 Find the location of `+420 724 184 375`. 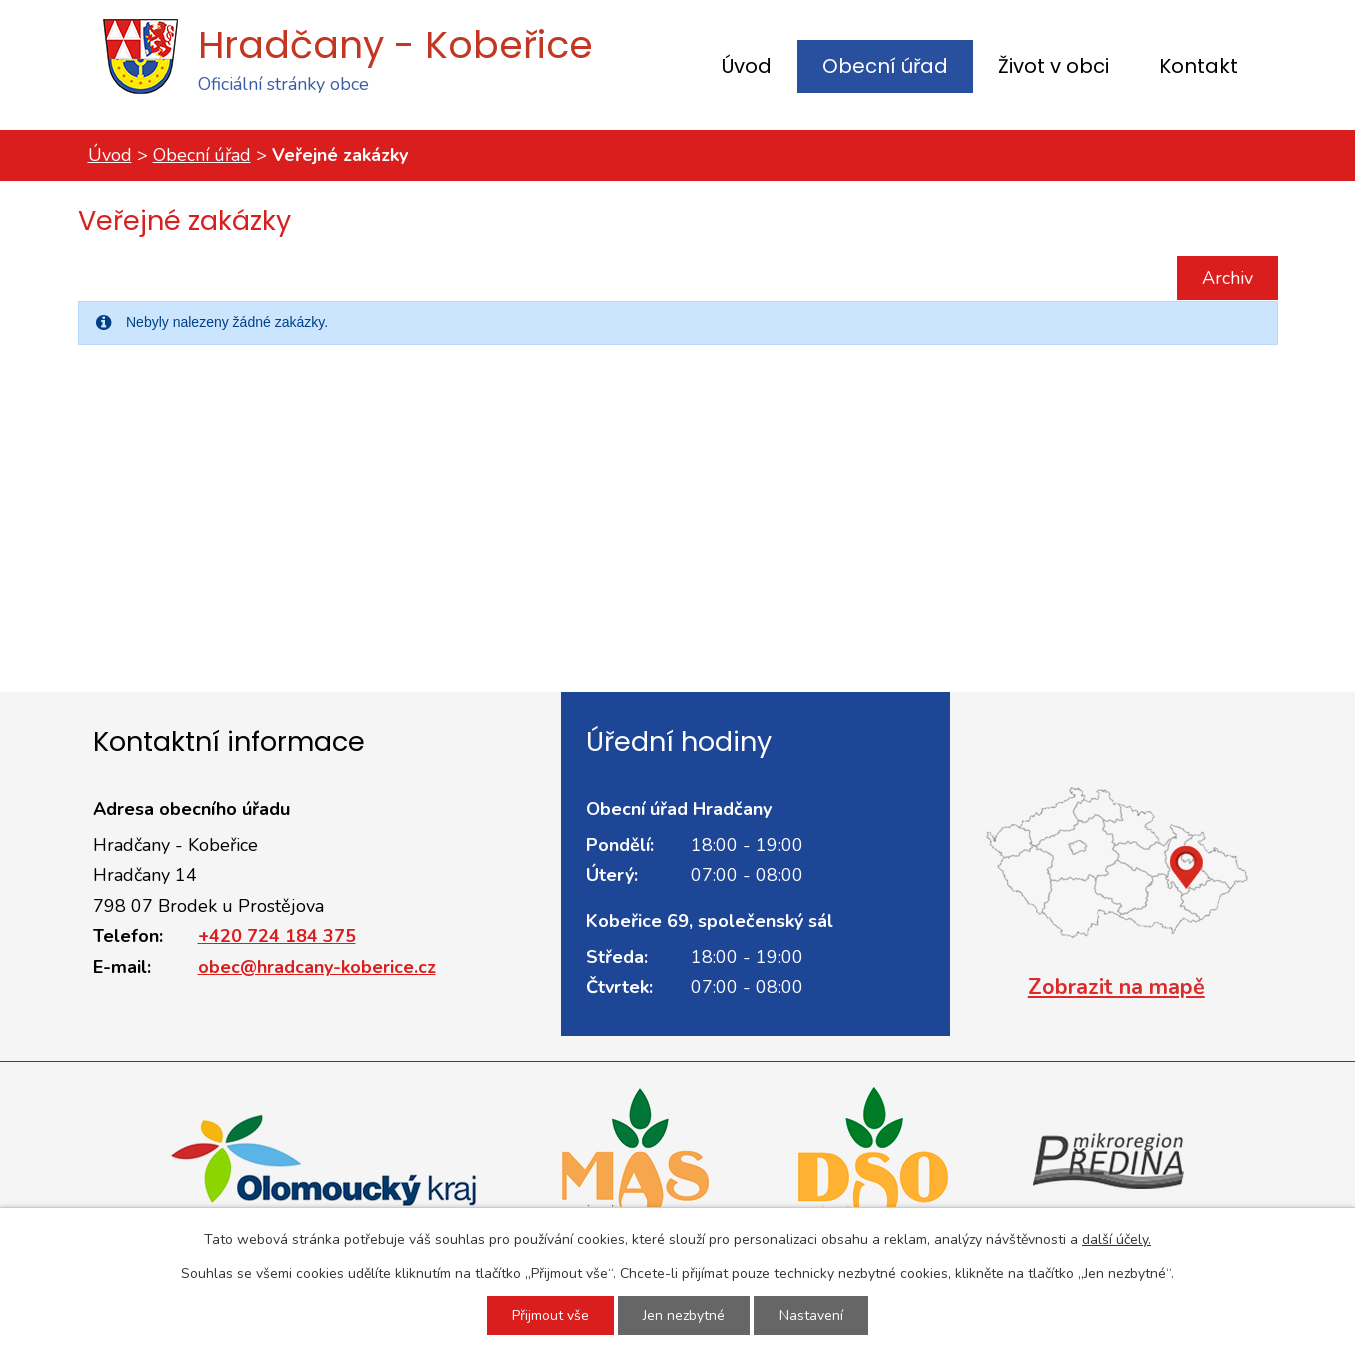

+420 724 184 375 is located at coordinates (277, 936).